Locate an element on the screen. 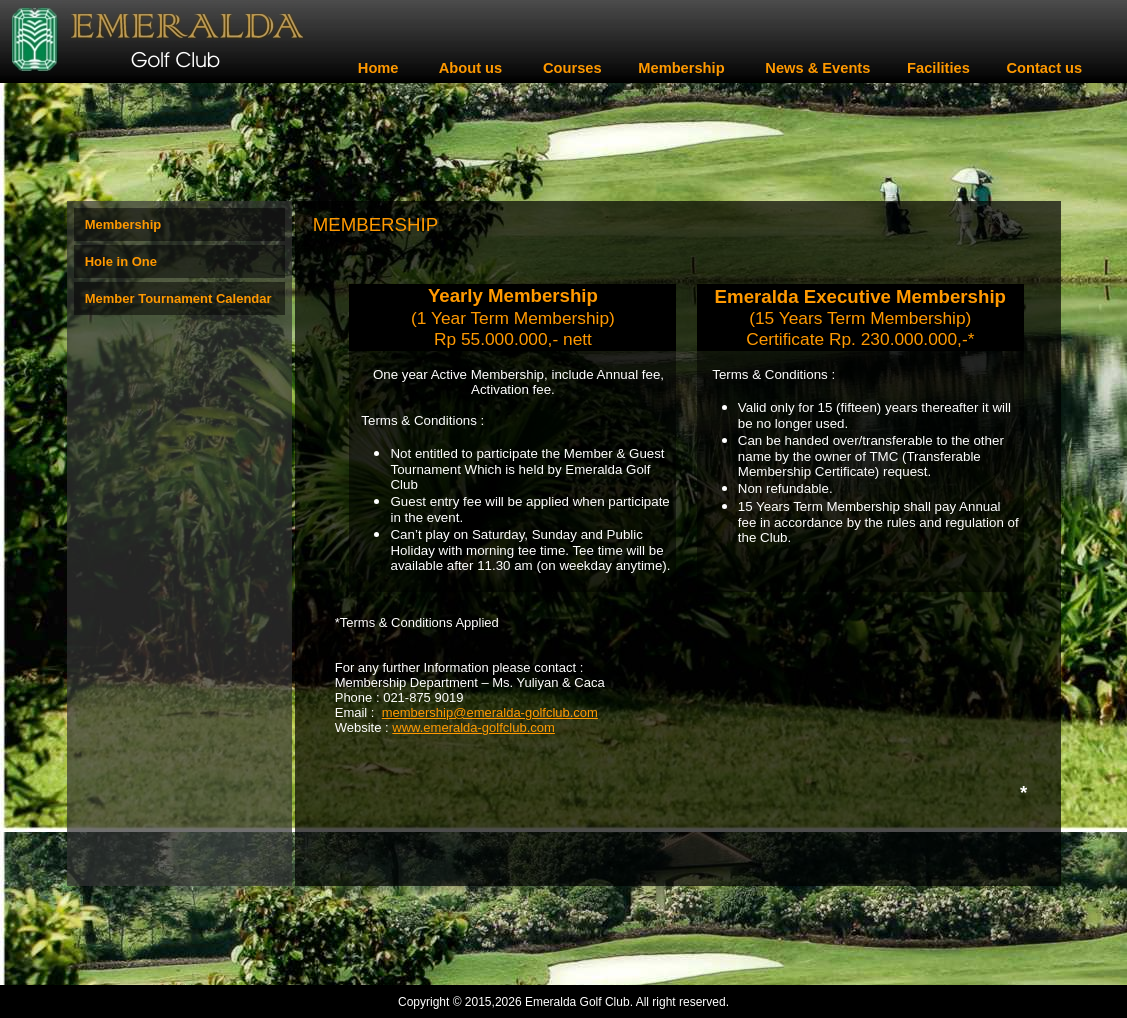  Emeralda Golf Club is located at coordinates (577, 1002).